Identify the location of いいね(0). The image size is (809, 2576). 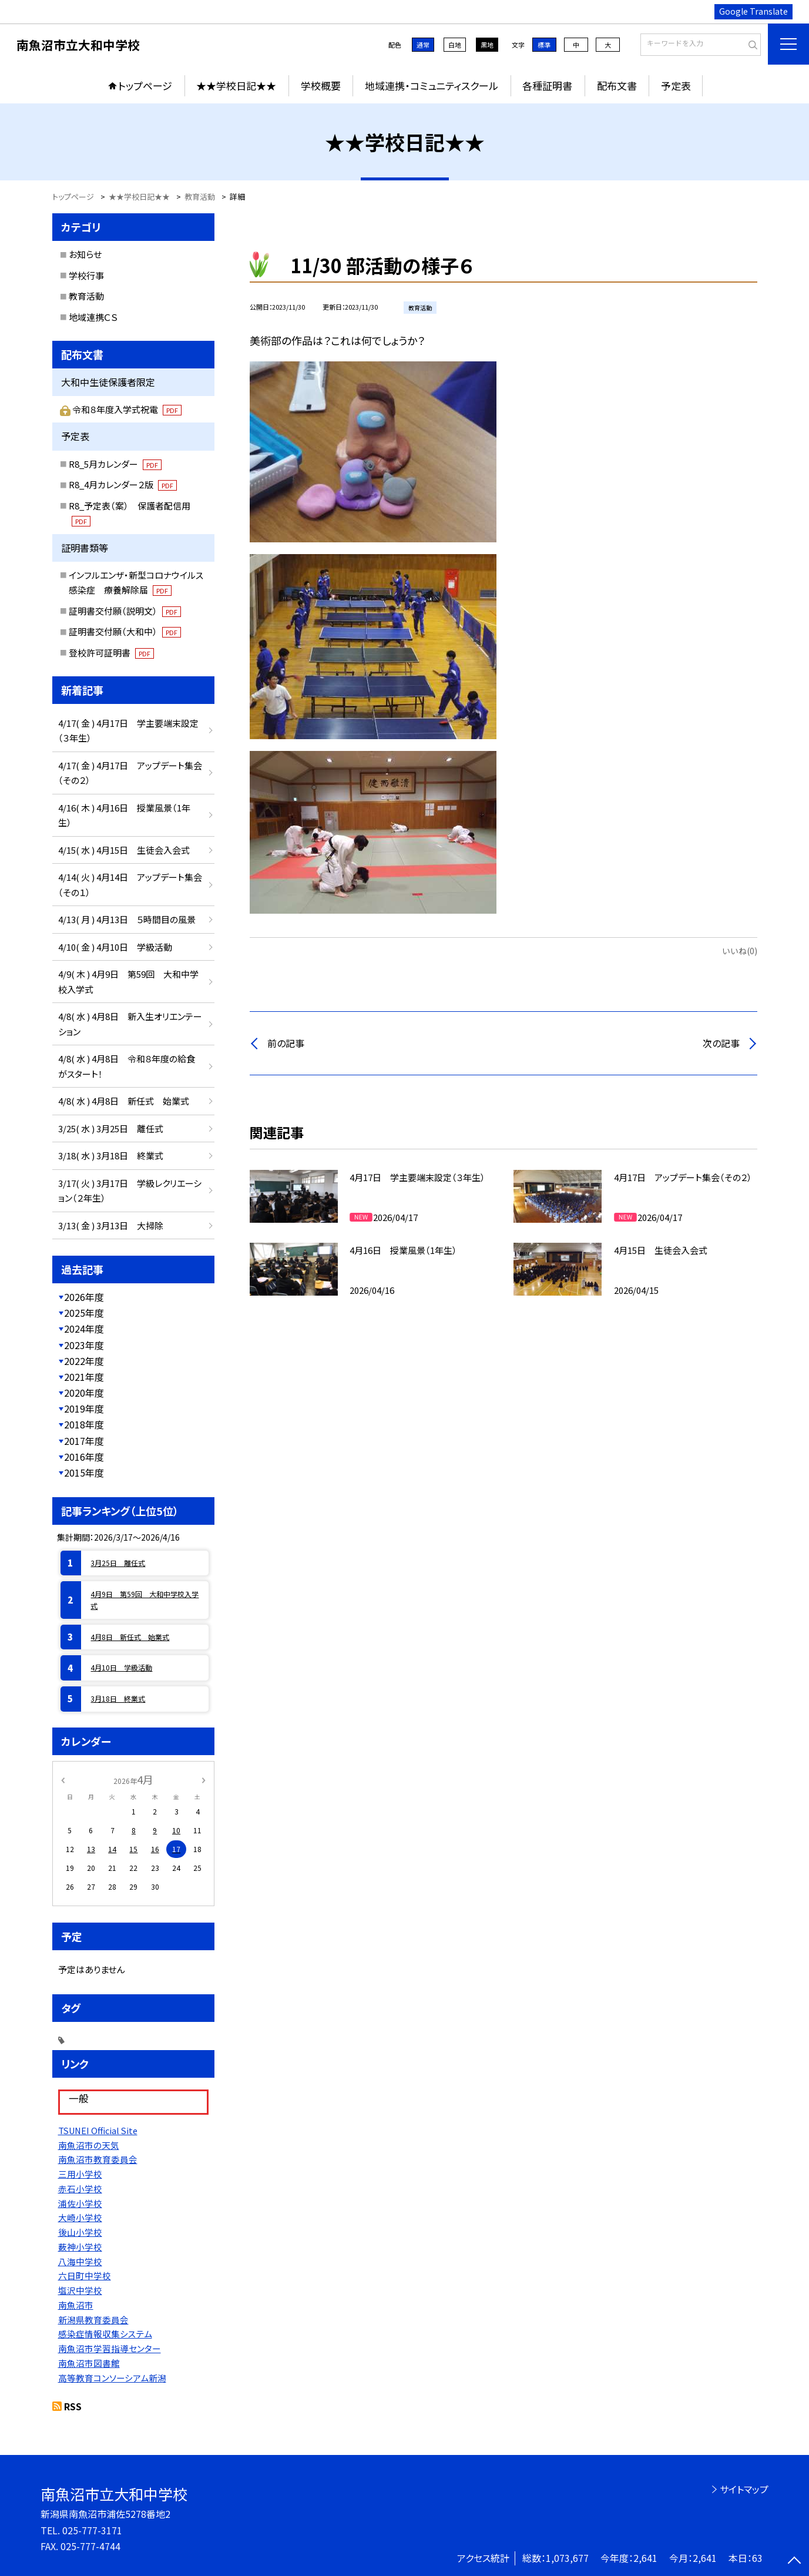
(739, 951).